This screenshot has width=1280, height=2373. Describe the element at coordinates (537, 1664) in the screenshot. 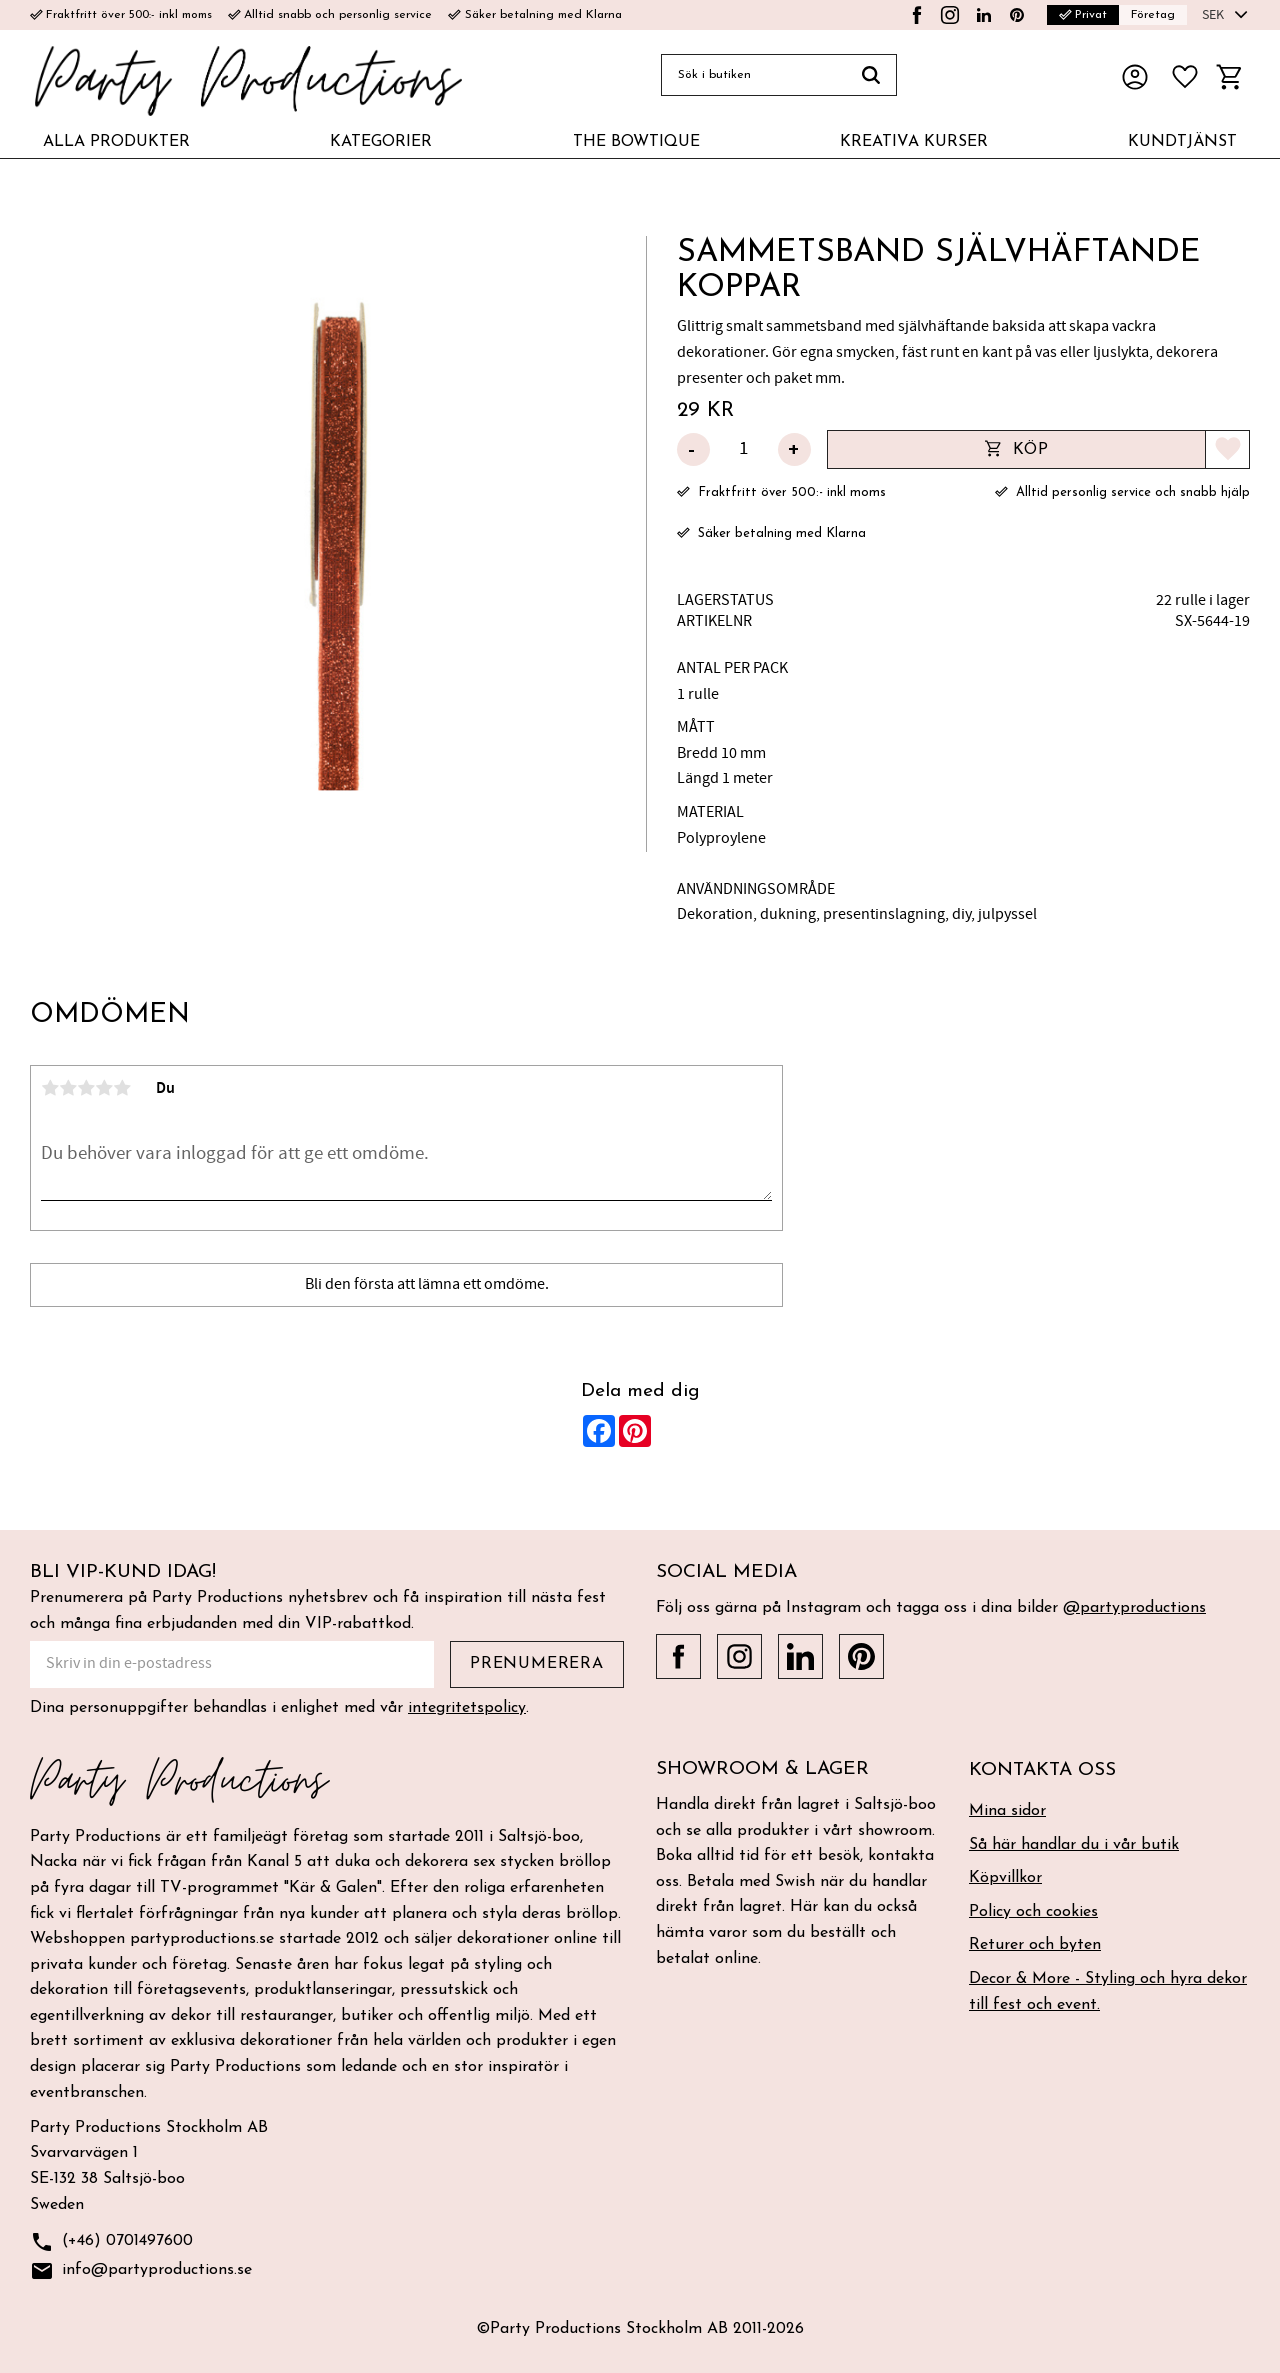

I see `Prenumerera` at that location.